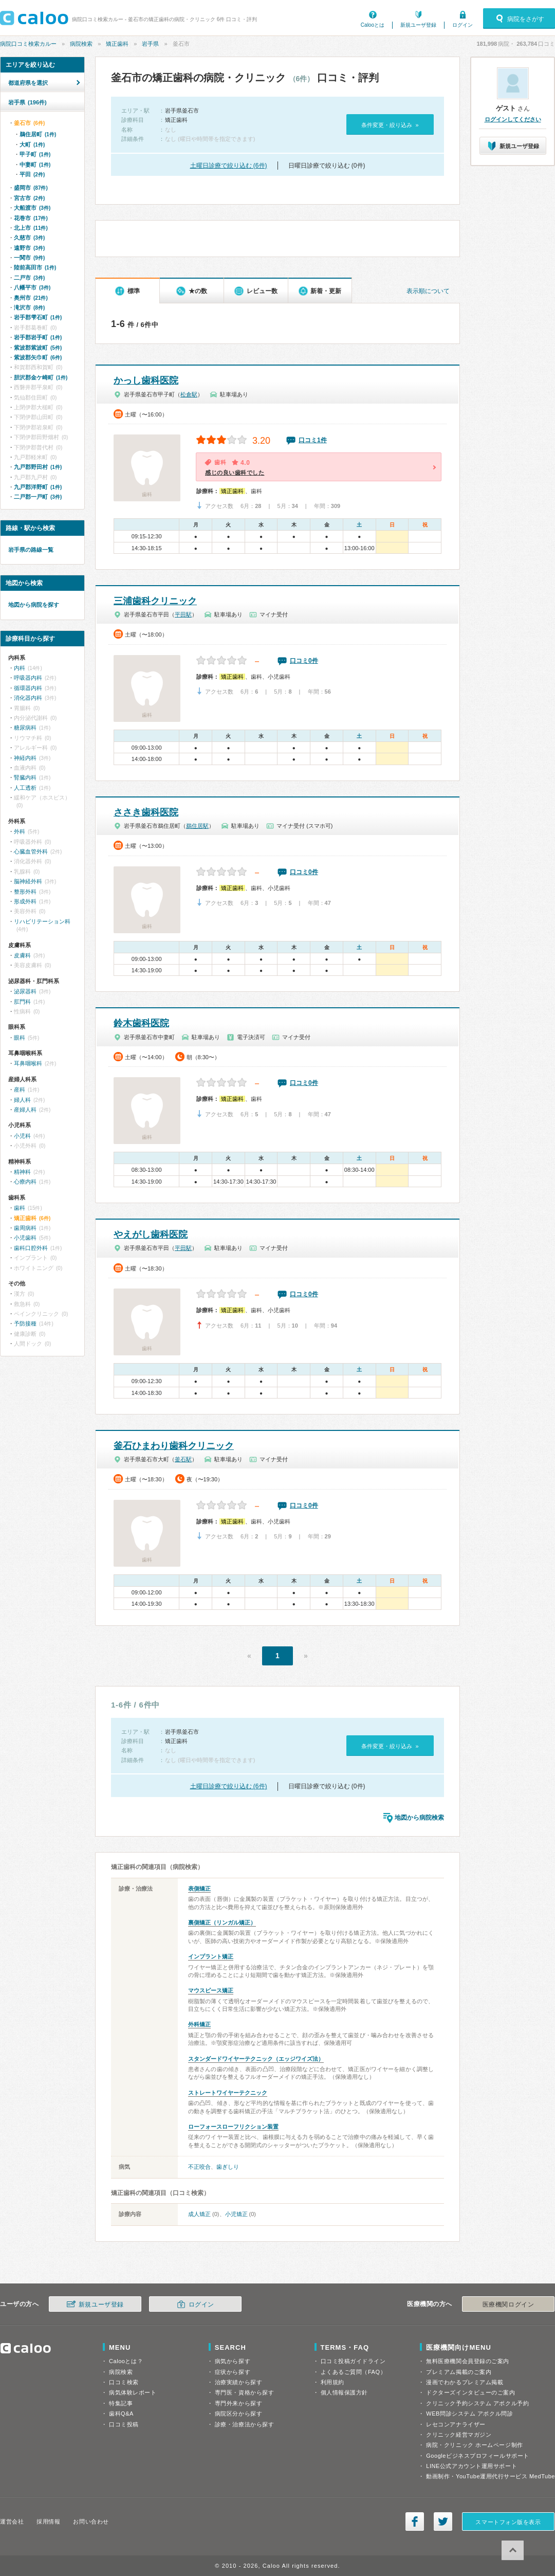 The height and width of the screenshot is (2576, 555). What do you see at coordinates (141, 1023) in the screenshot?
I see `鈴木歯科医院` at bounding box center [141, 1023].